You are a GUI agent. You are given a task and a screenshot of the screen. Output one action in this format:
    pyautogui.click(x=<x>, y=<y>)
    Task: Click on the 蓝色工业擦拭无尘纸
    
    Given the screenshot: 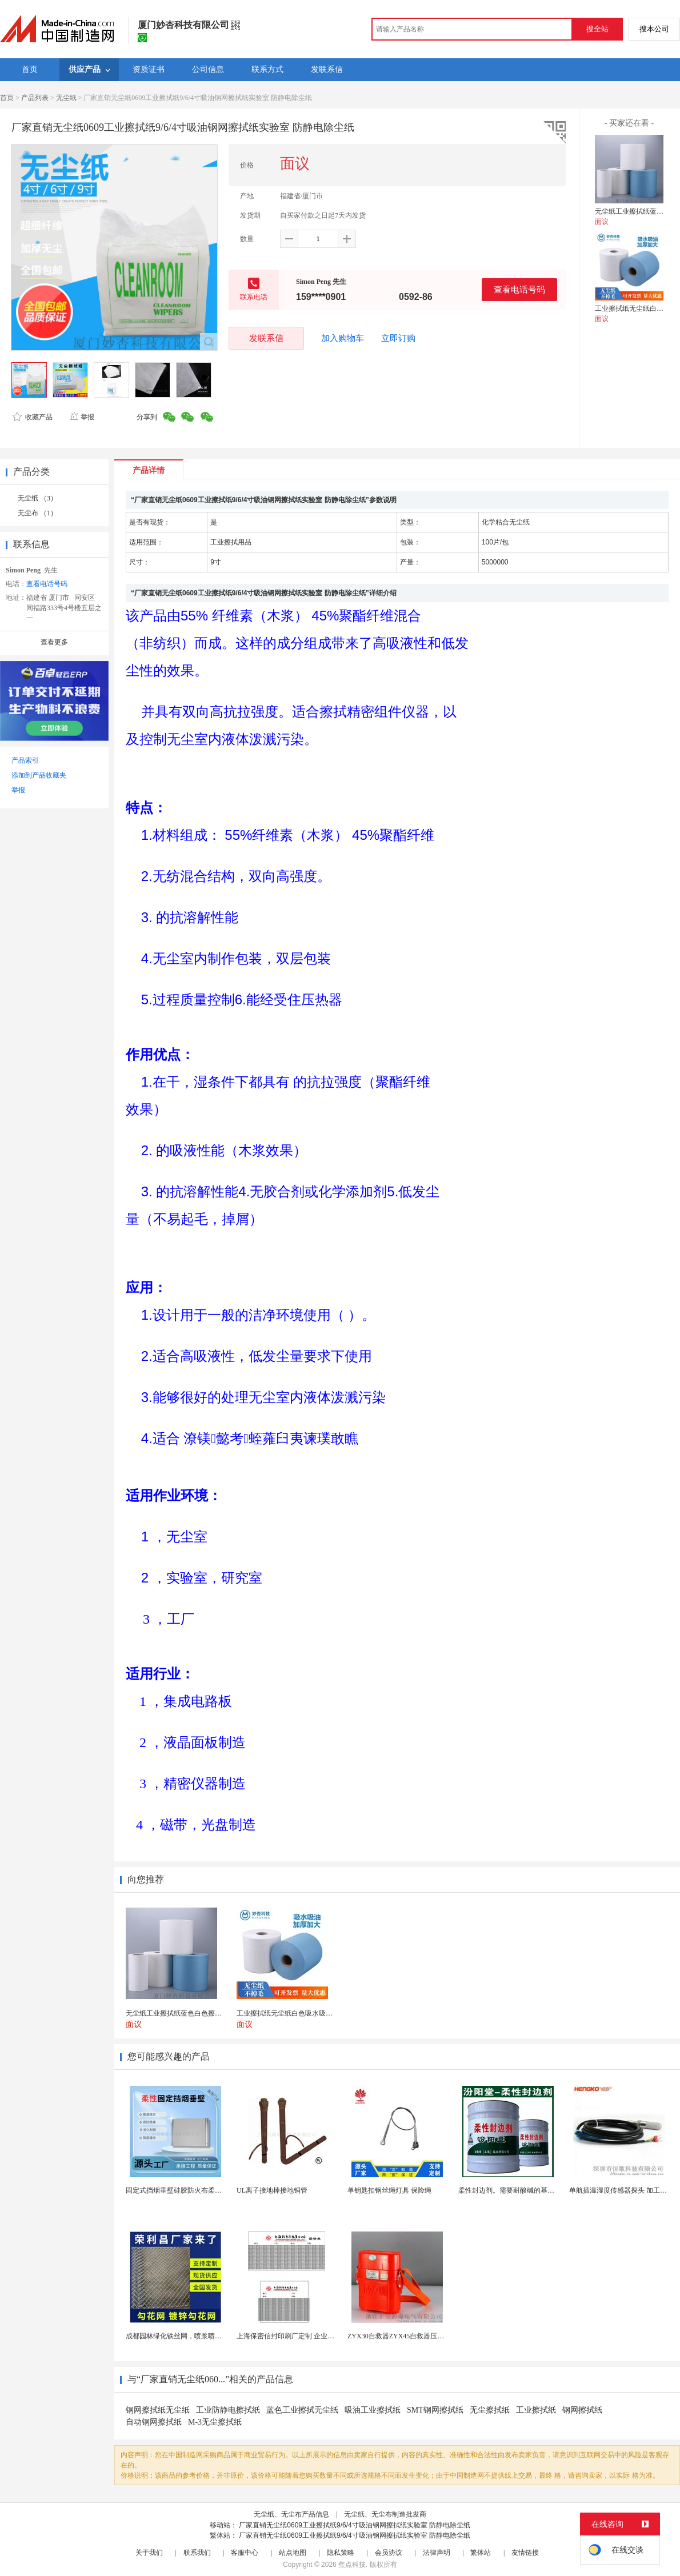 What is the action you would take?
    pyautogui.click(x=302, y=2410)
    